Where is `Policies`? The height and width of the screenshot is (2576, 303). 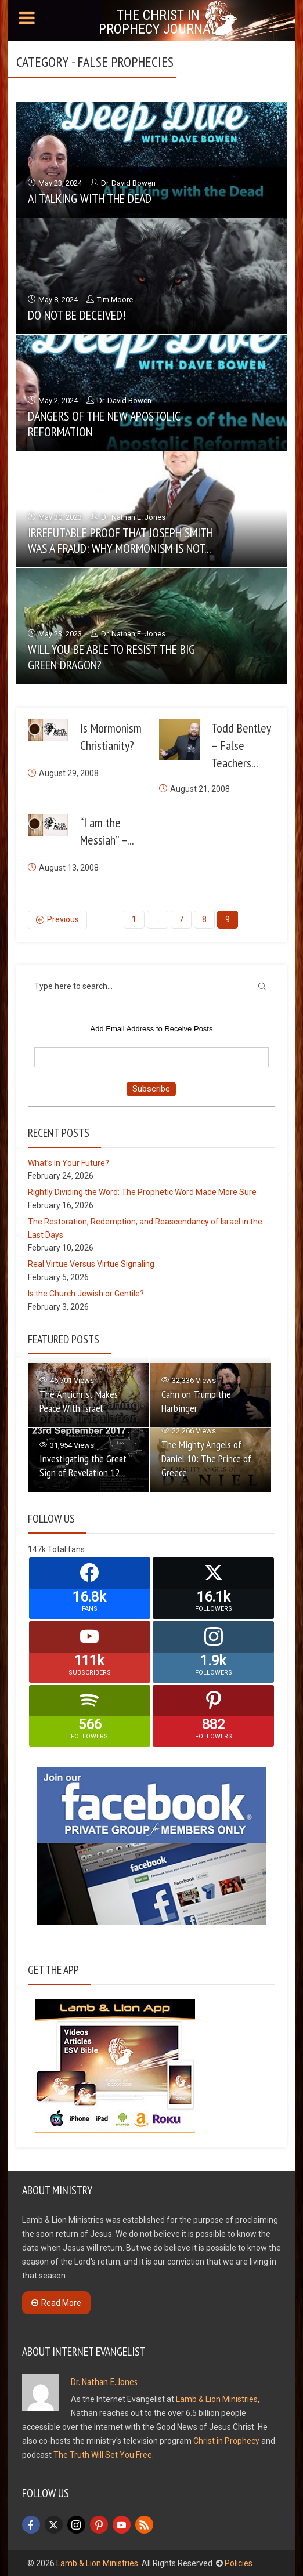 Policies is located at coordinates (238, 2562).